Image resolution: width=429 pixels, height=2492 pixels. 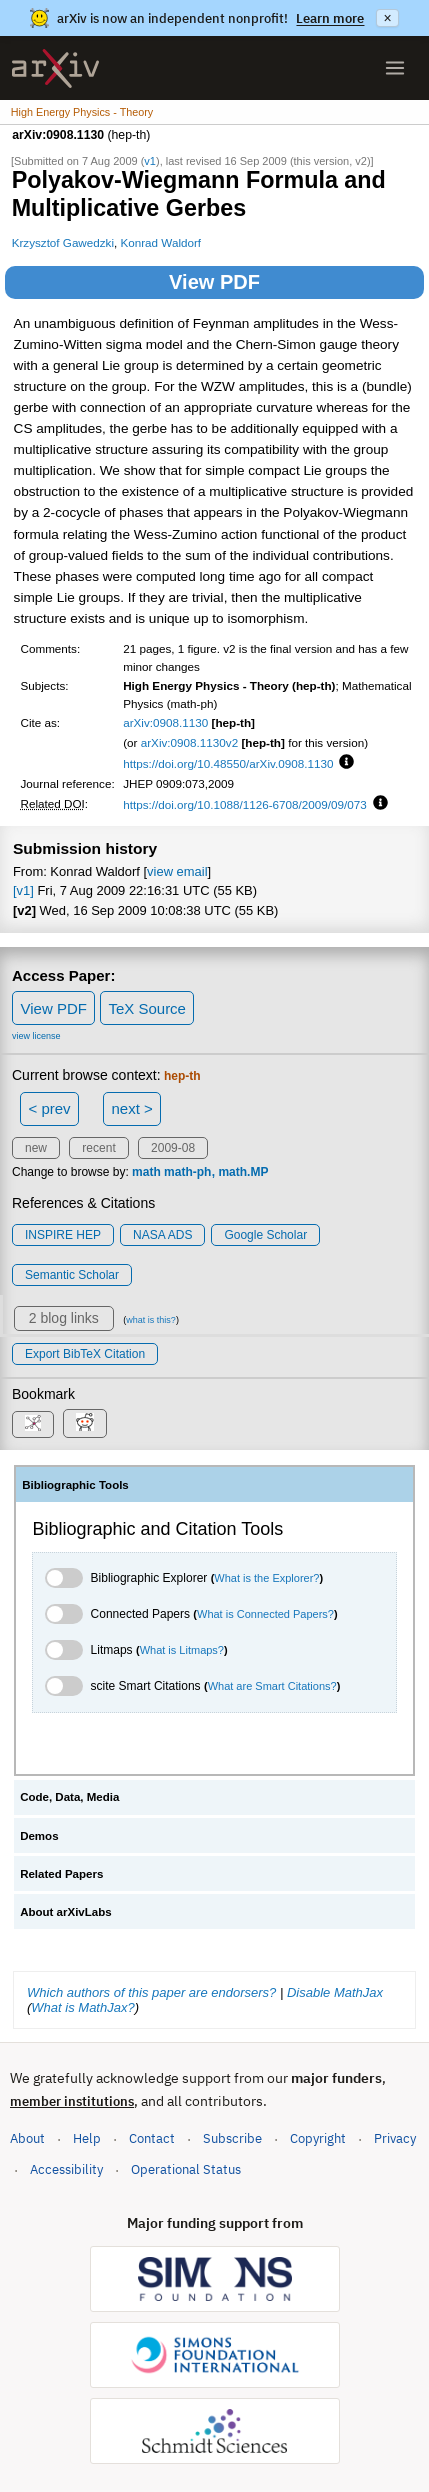 What do you see at coordinates (265, 1235) in the screenshot?
I see `Google Scholar` at bounding box center [265, 1235].